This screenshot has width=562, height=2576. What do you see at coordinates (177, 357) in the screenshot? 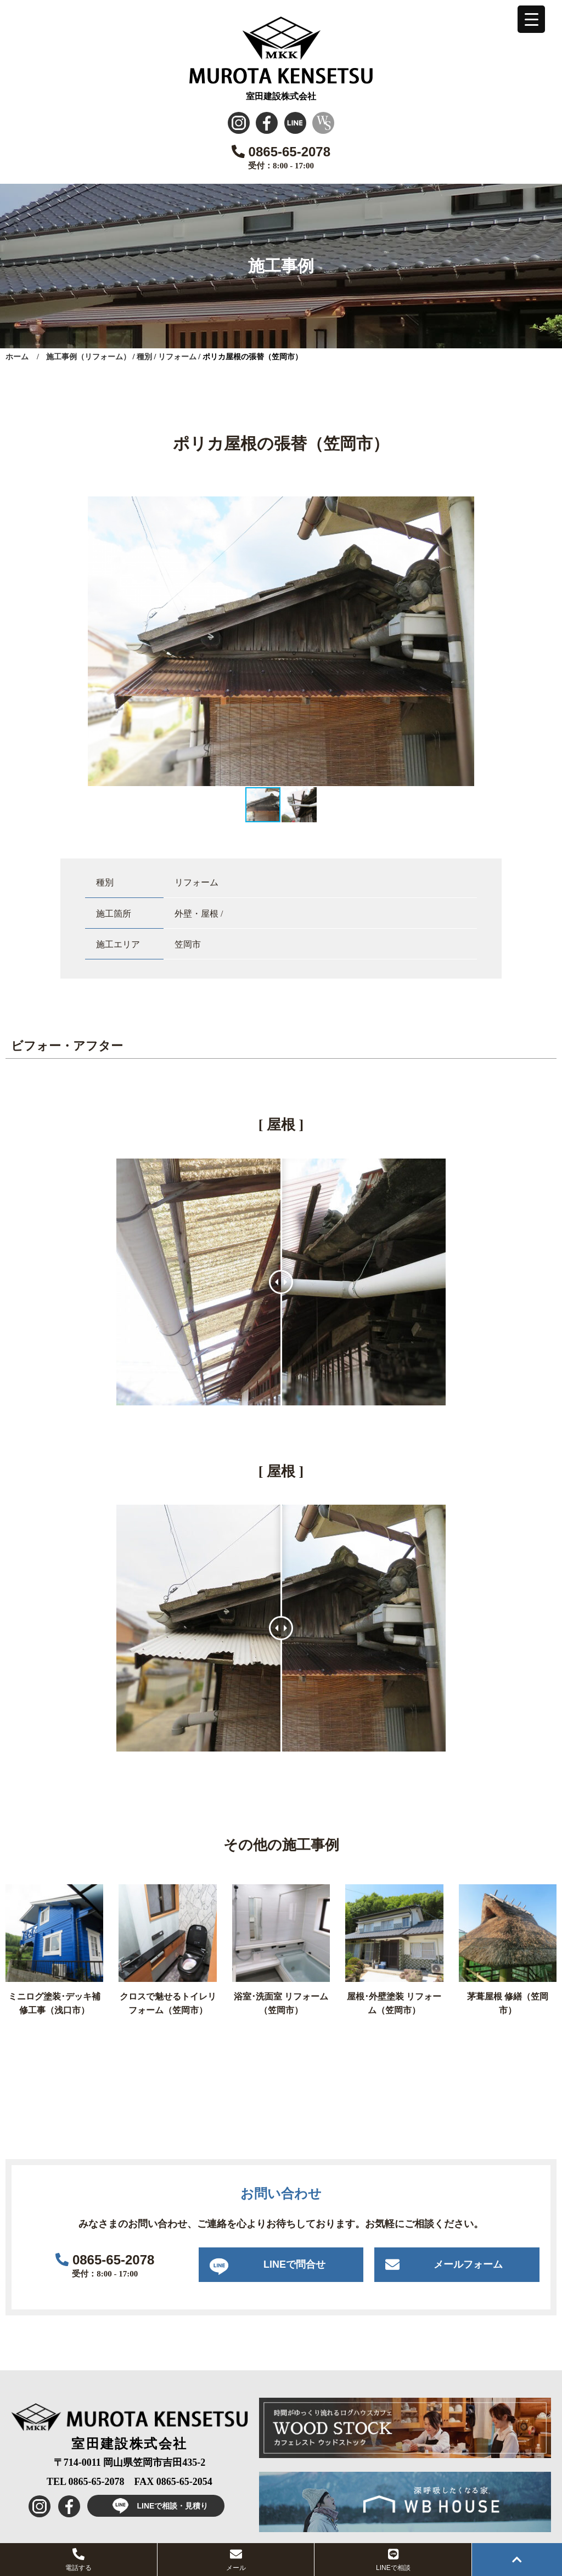
I see `リフォーム` at bounding box center [177, 357].